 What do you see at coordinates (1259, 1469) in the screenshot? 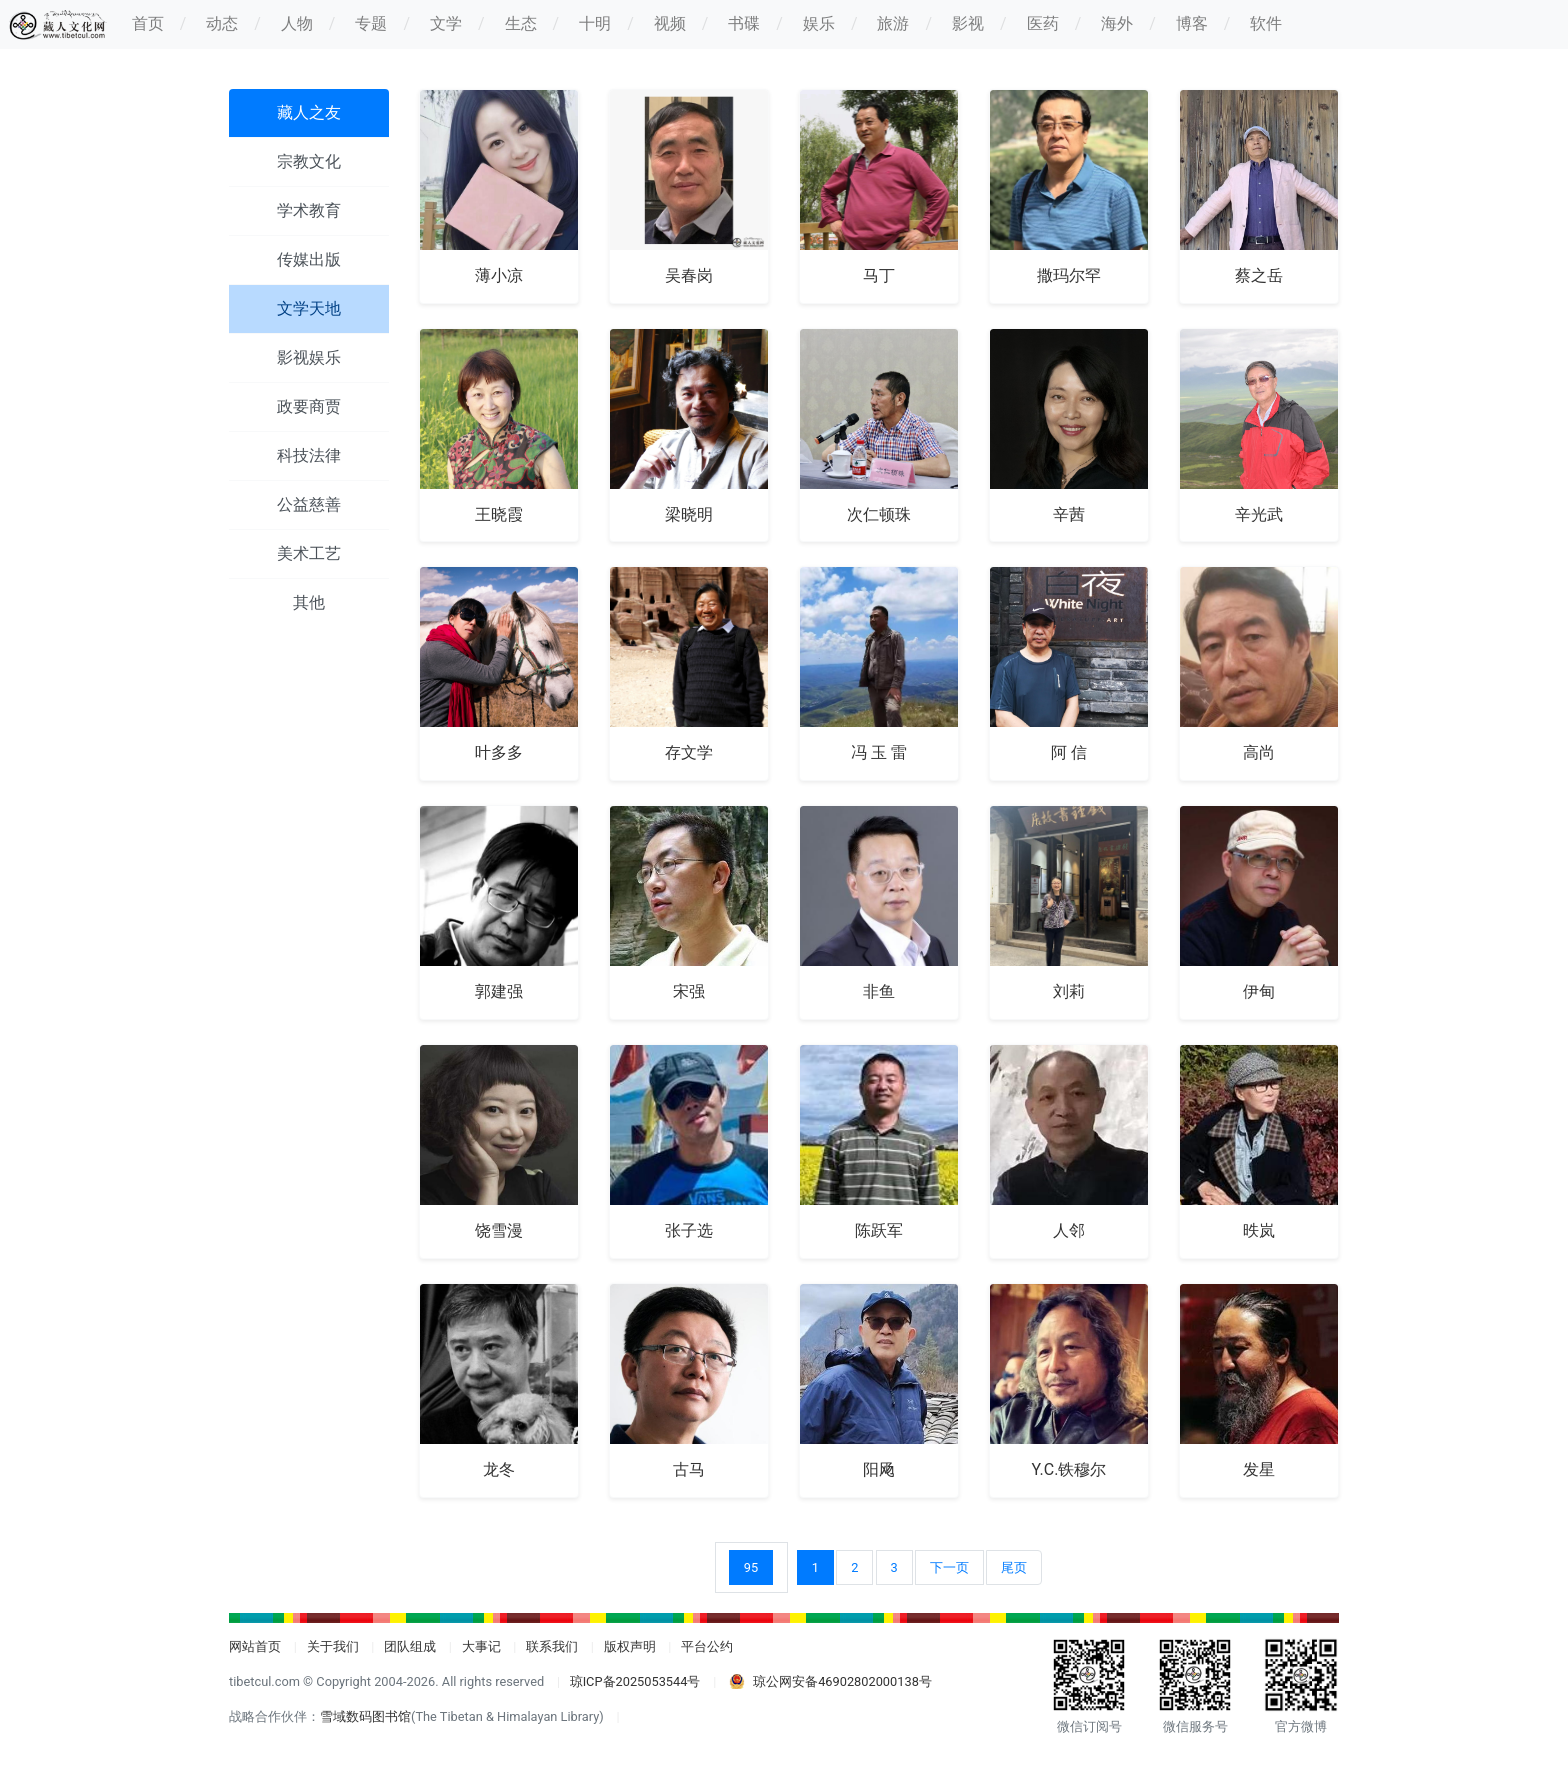
I see `发星` at bounding box center [1259, 1469].